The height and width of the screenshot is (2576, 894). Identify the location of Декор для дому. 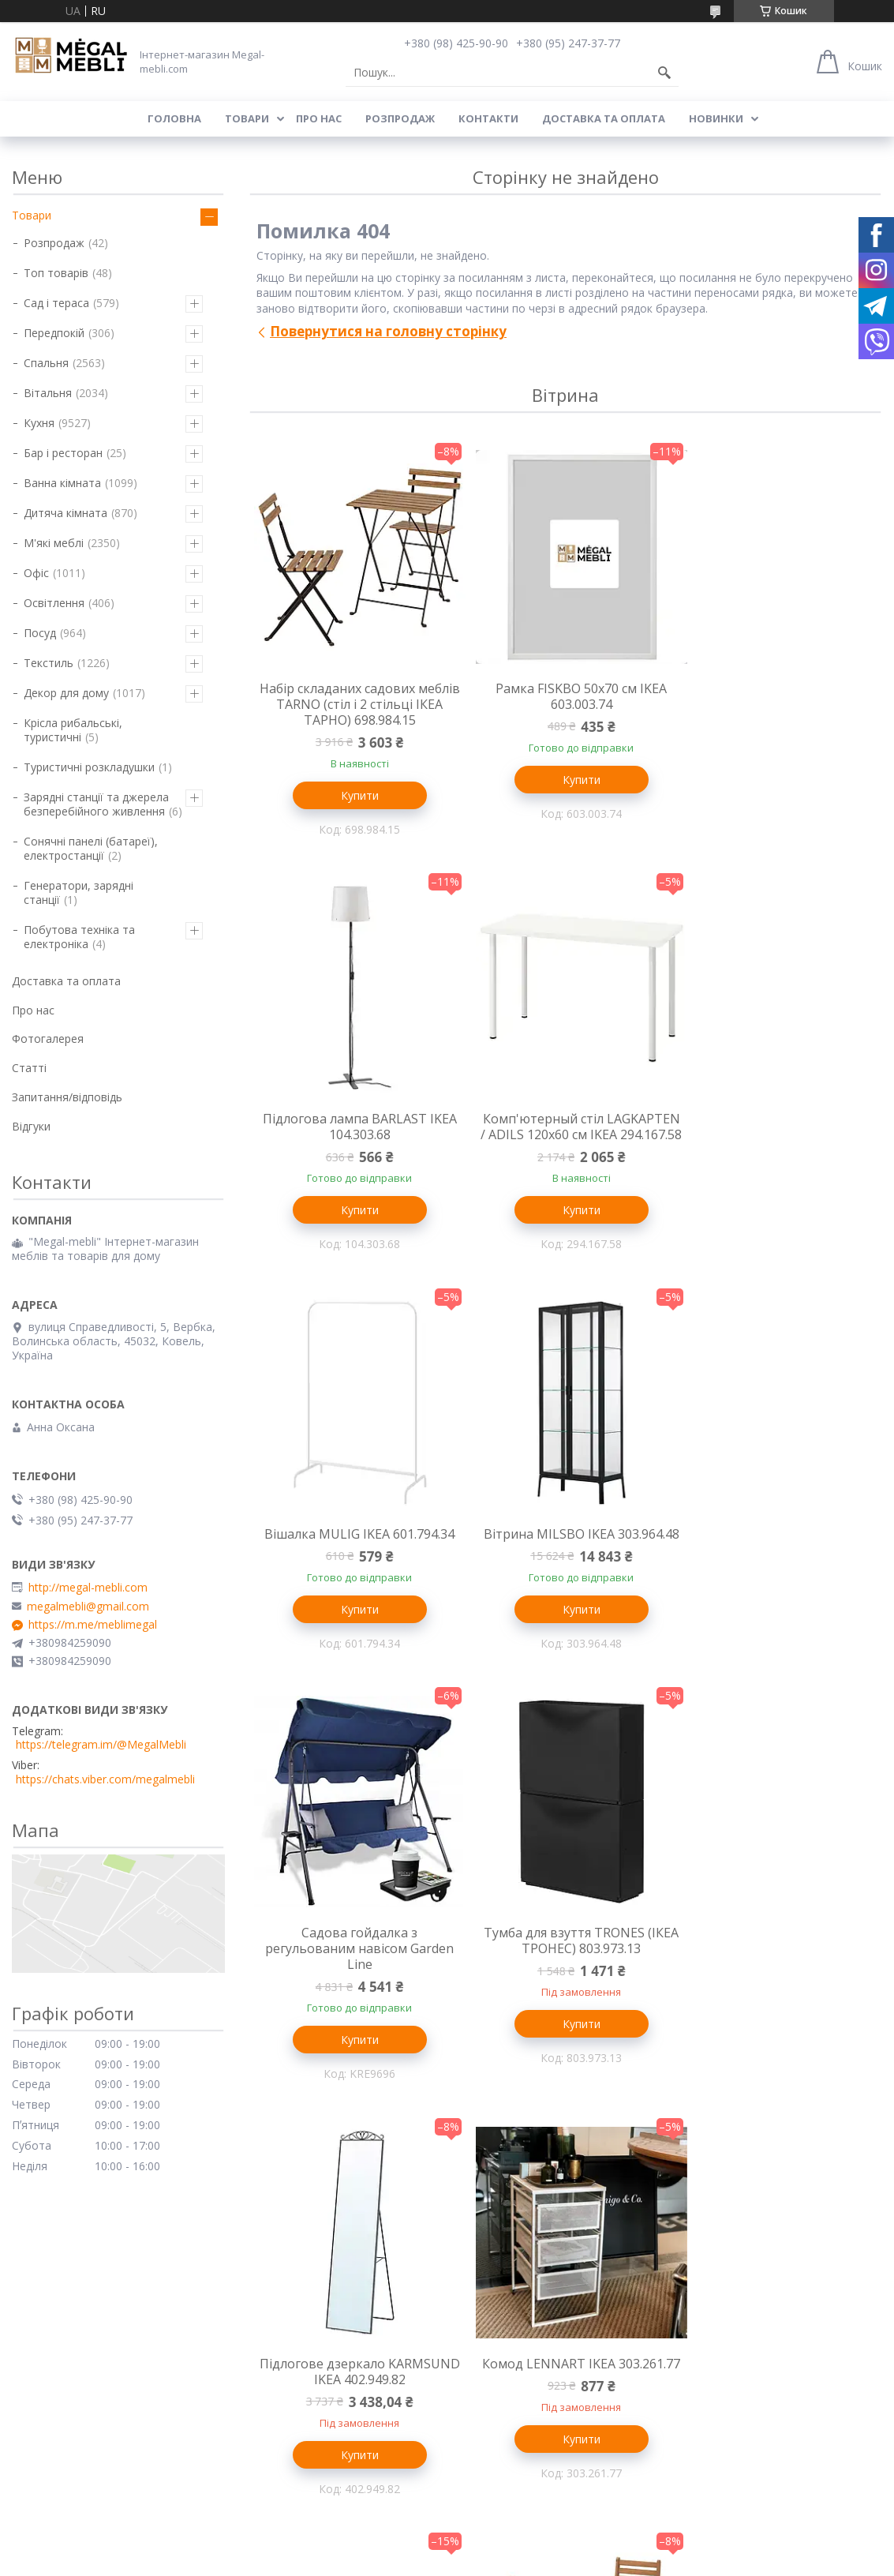
(66, 692).